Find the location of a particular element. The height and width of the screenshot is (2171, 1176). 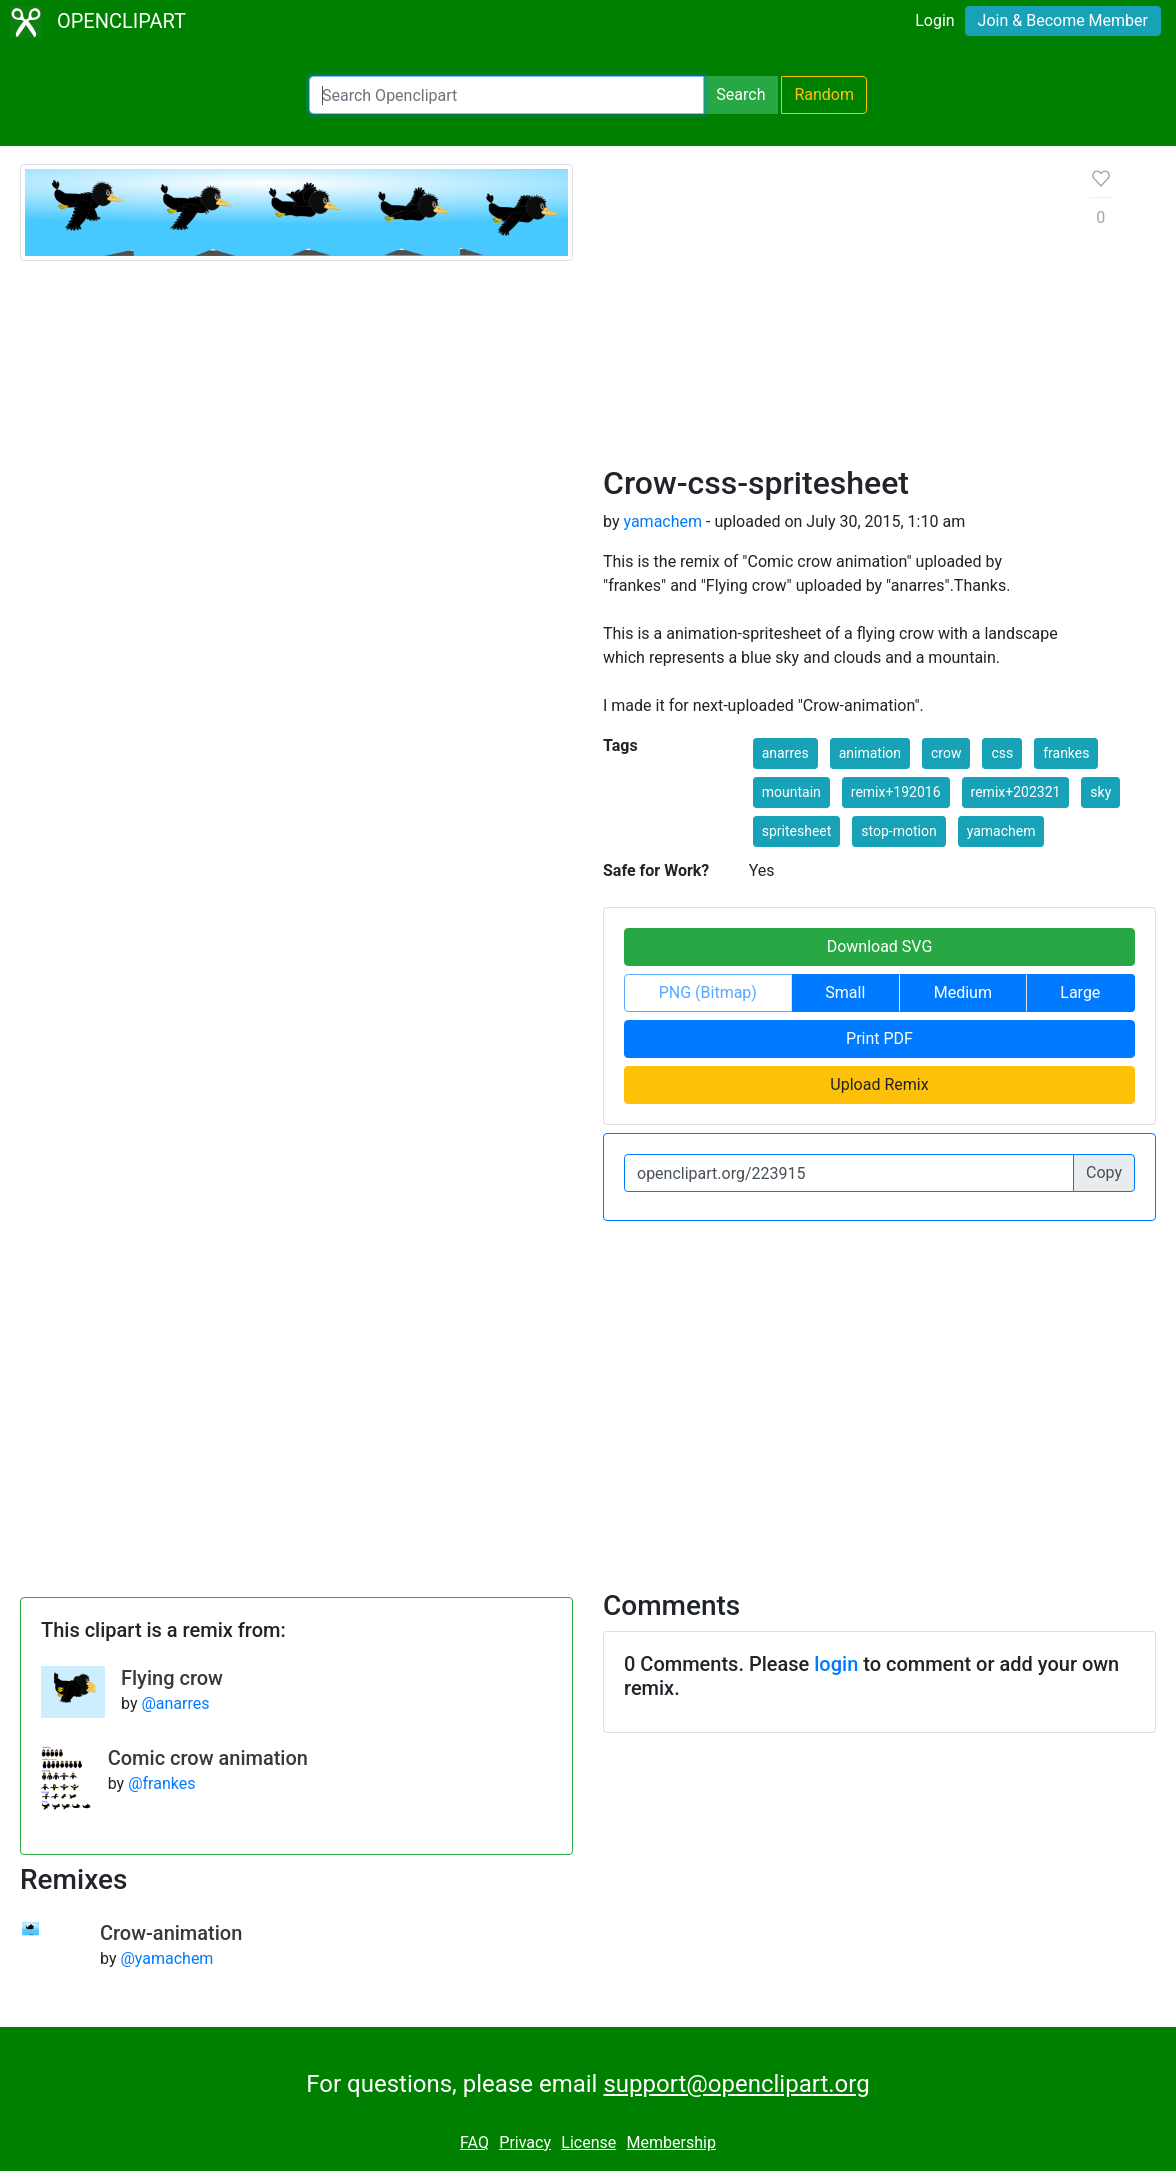

Comic crow animation is located at coordinates (208, 1758).